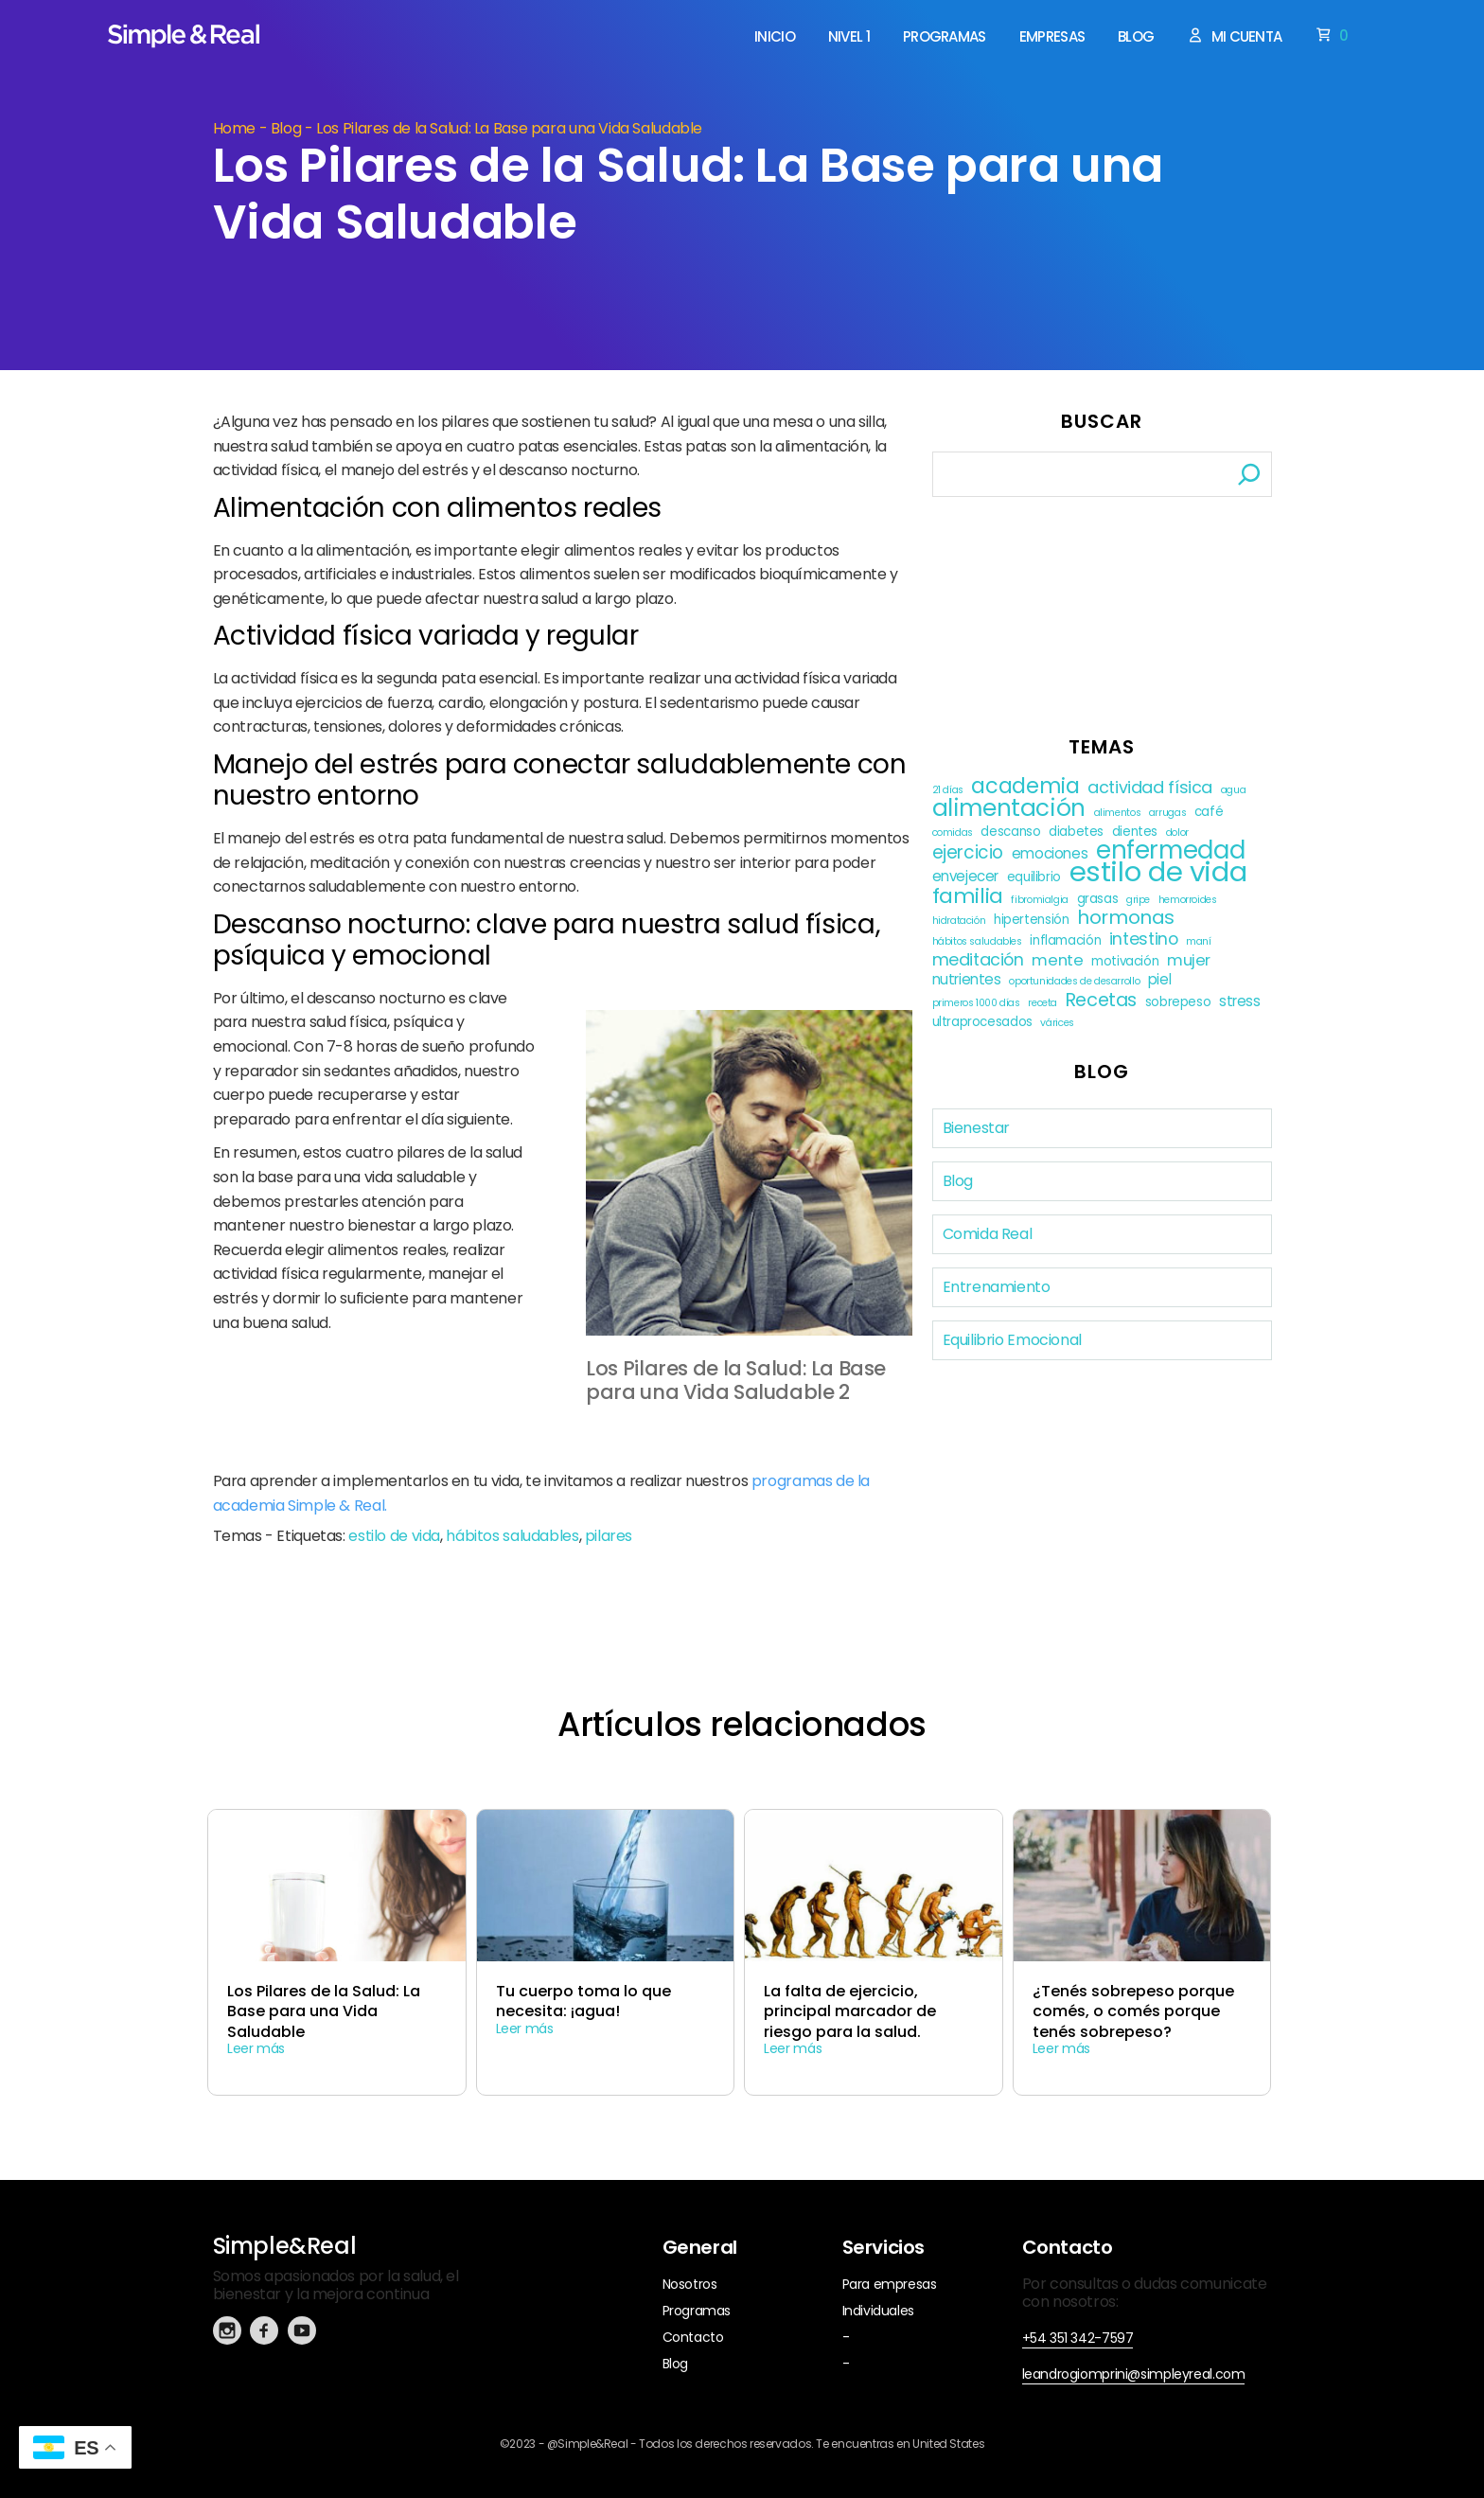 This screenshot has height=2498, width=1484. I want to click on primeros 1000 días [primeros 1000 días (1 elemento)], so click(976, 1003).